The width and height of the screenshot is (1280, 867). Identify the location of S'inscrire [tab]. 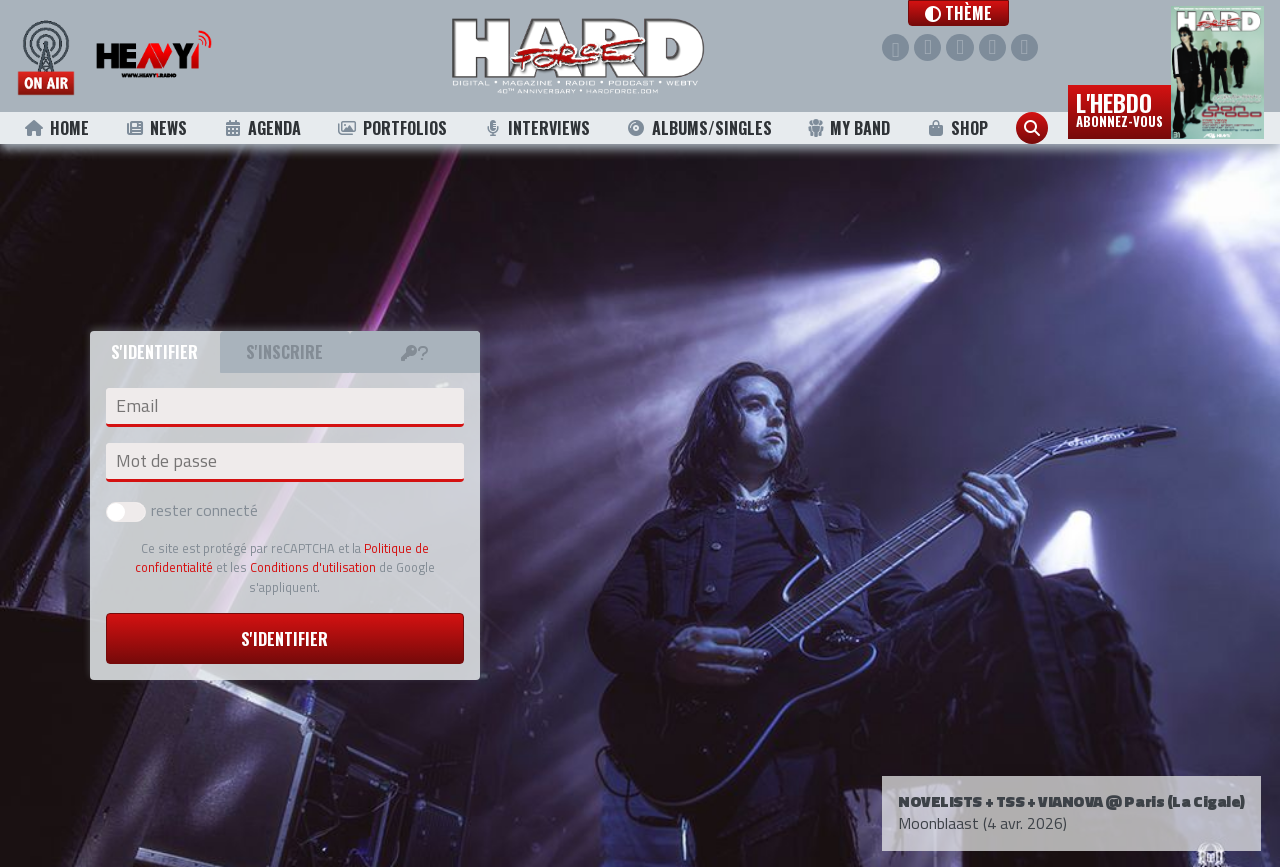
(284, 352).